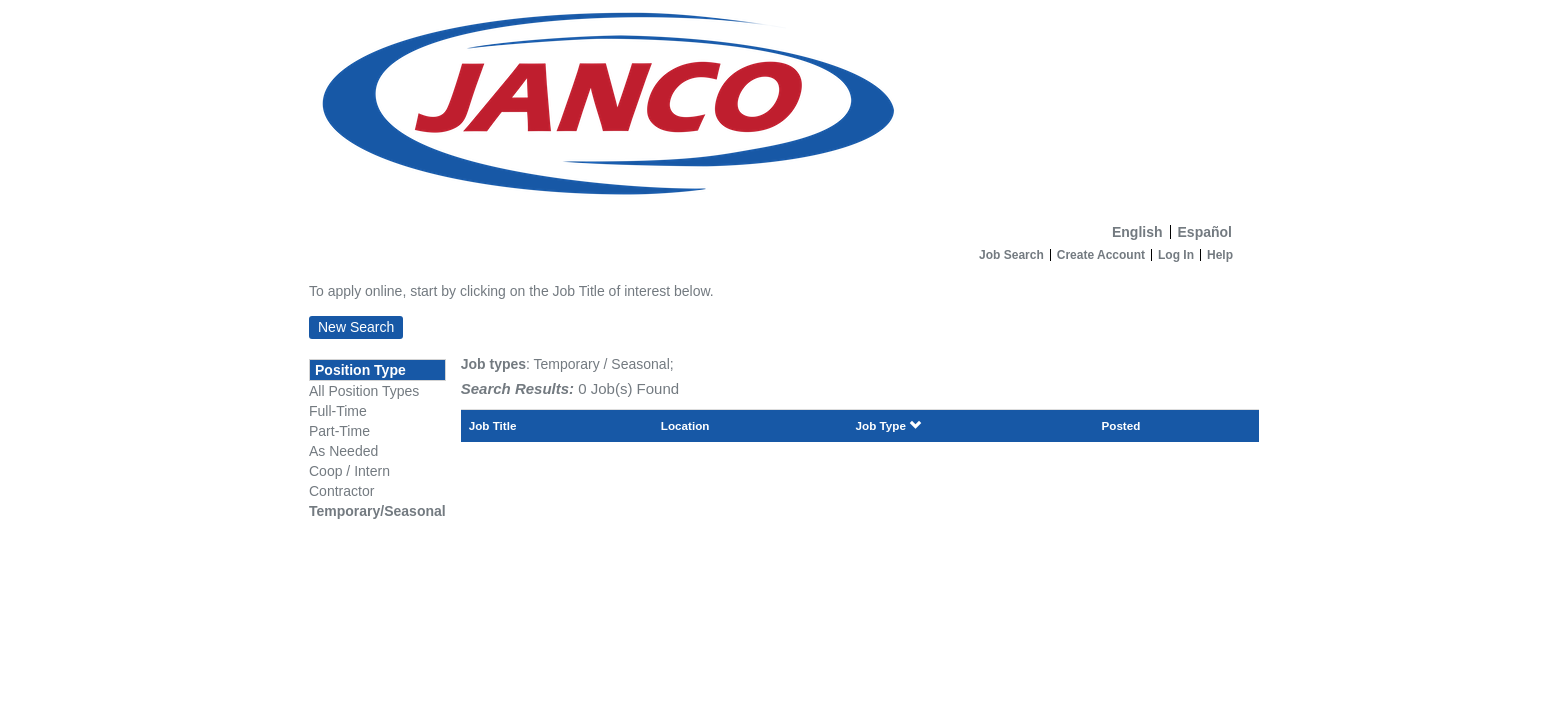  What do you see at coordinates (1220, 255) in the screenshot?
I see `Help` at bounding box center [1220, 255].